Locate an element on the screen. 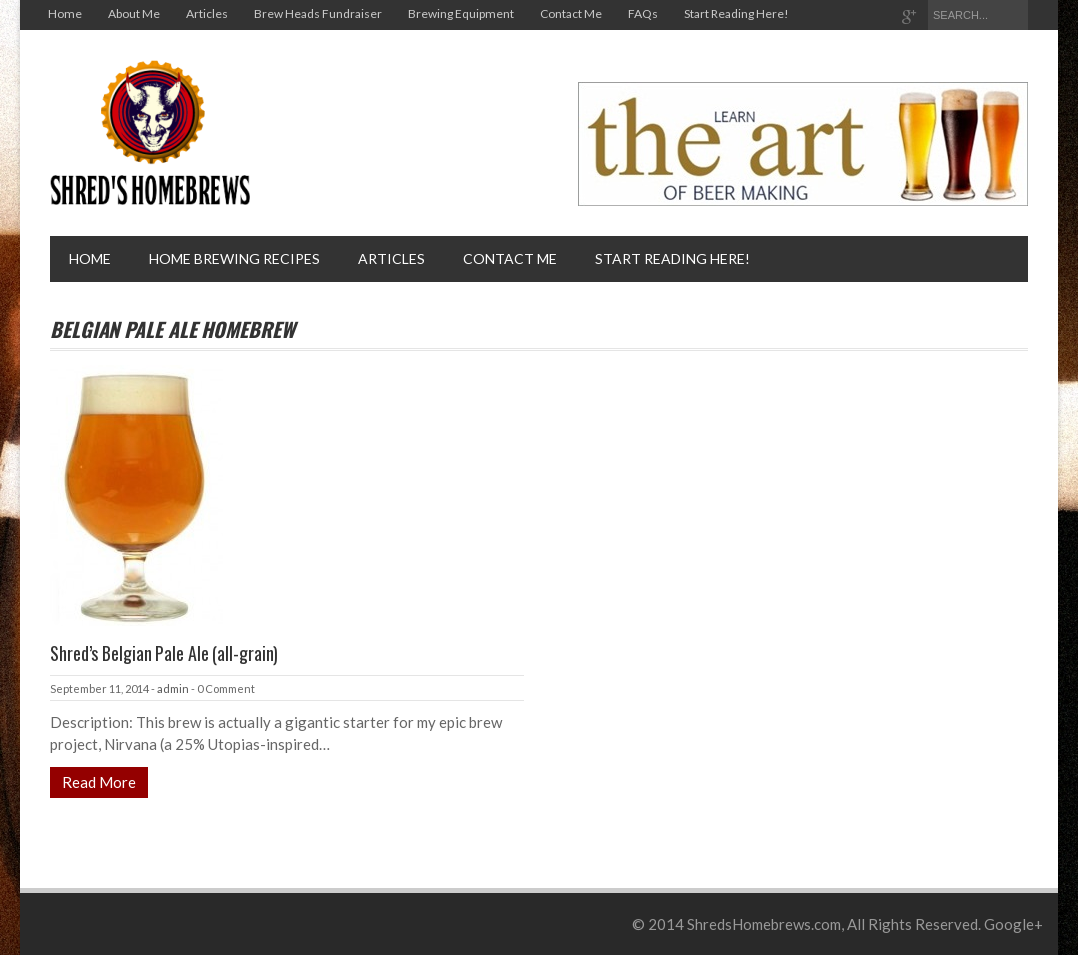 The height and width of the screenshot is (955, 1078). About Me is located at coordinates (134, 13).